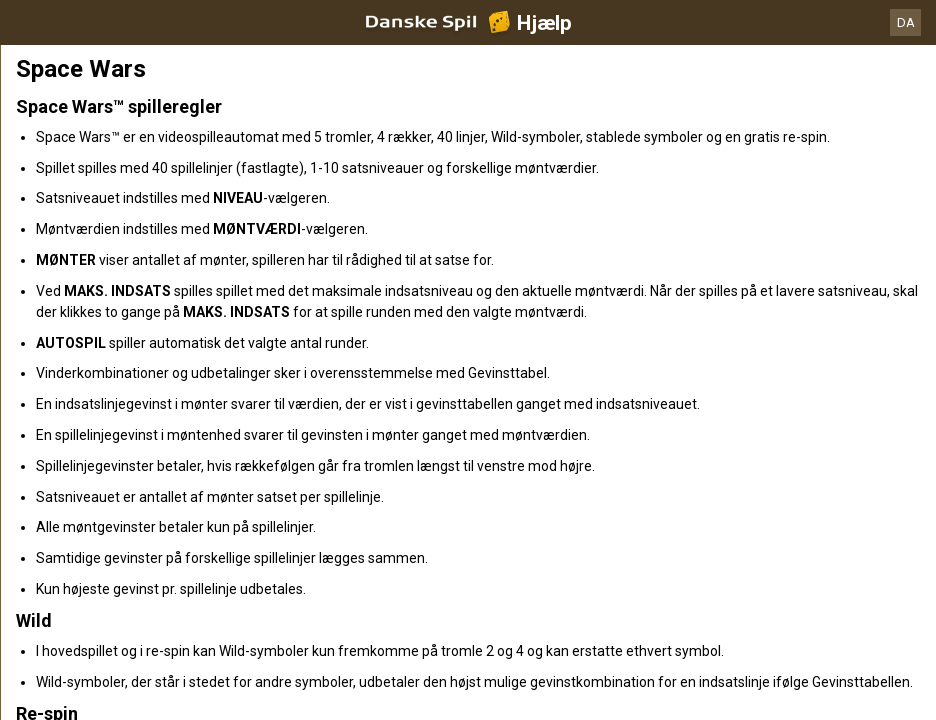  What do you see at coordinates (906, 22) in the screenshot?
I see `DA` at bounding box center [906, 22].